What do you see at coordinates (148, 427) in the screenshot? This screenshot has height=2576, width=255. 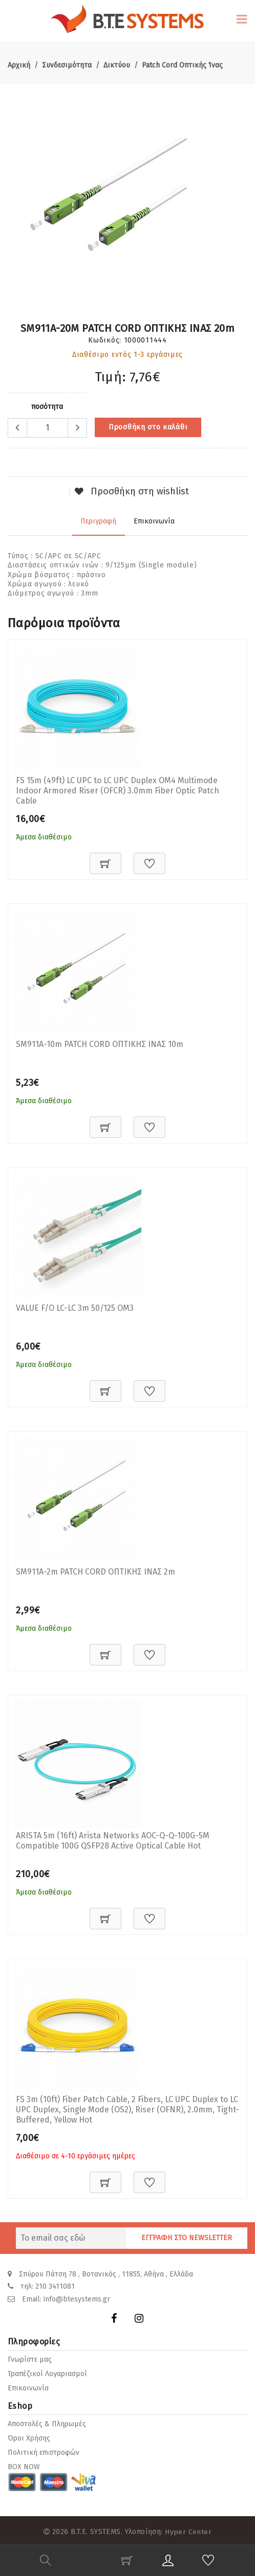 I see `Προσθήκη στο καλάθι` at bounding box center [148, 427].